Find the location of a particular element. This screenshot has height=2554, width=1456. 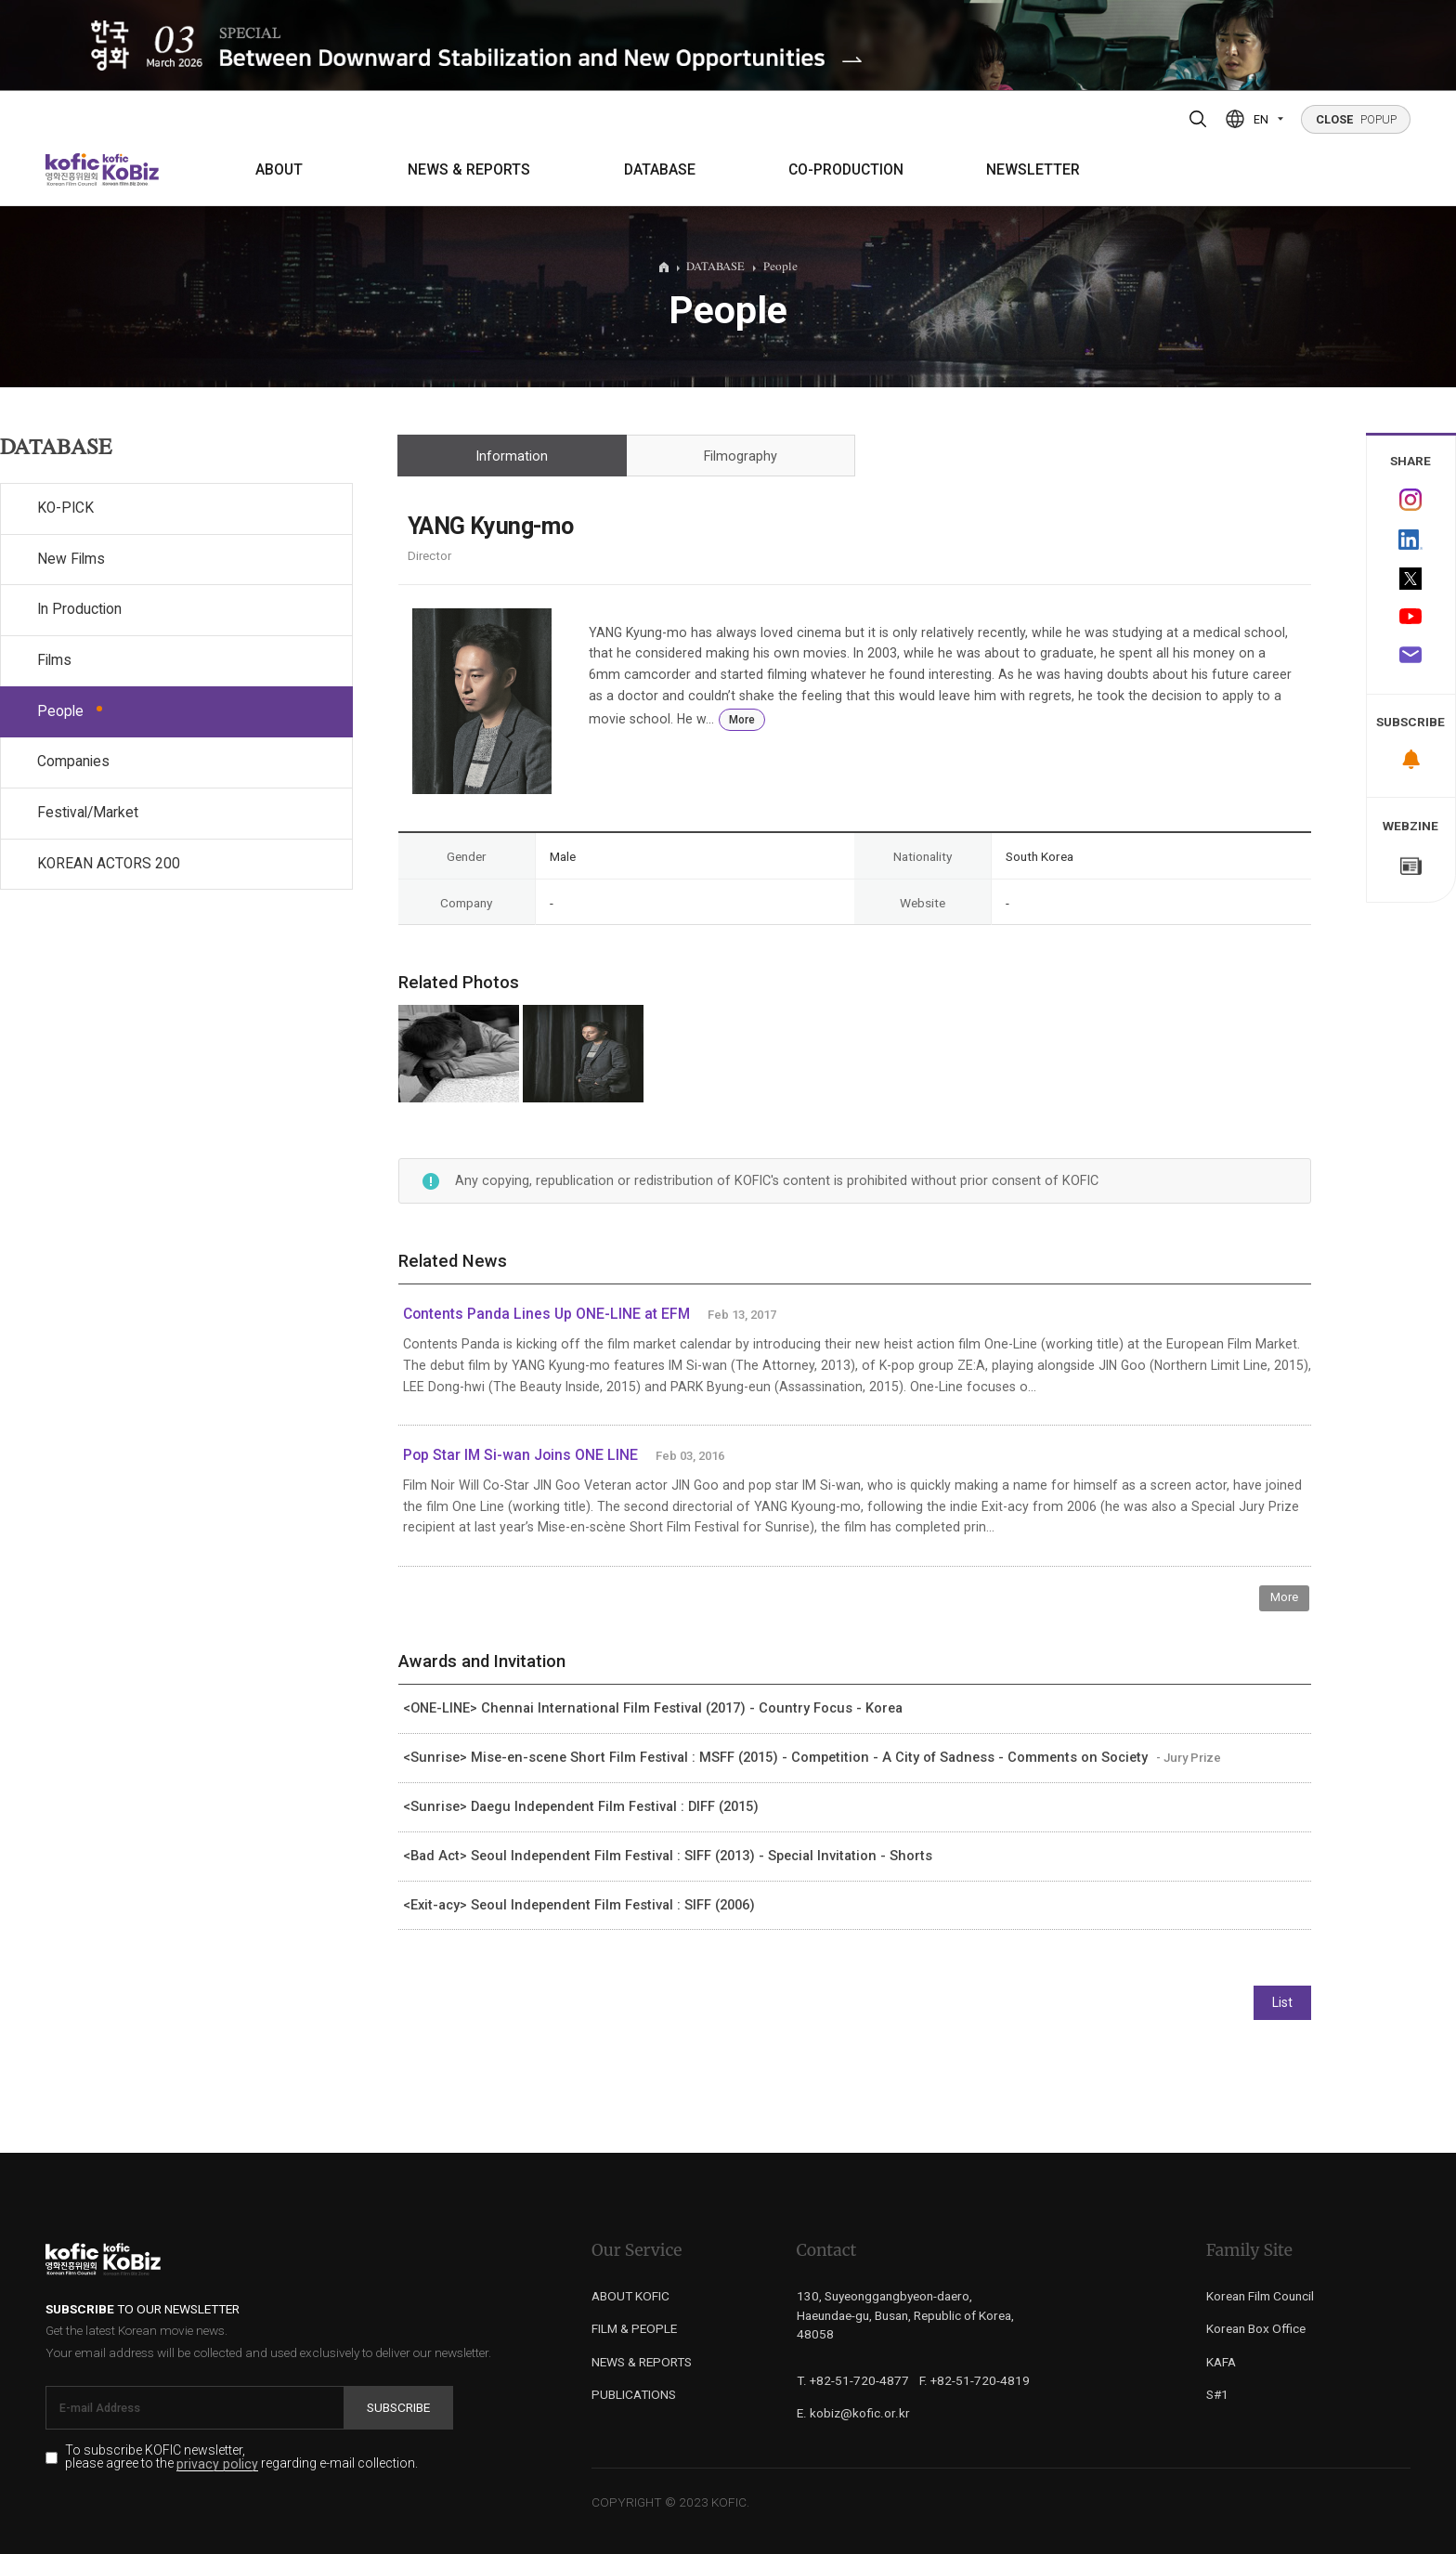

Subscribe is located at coordinates (398, 2407).